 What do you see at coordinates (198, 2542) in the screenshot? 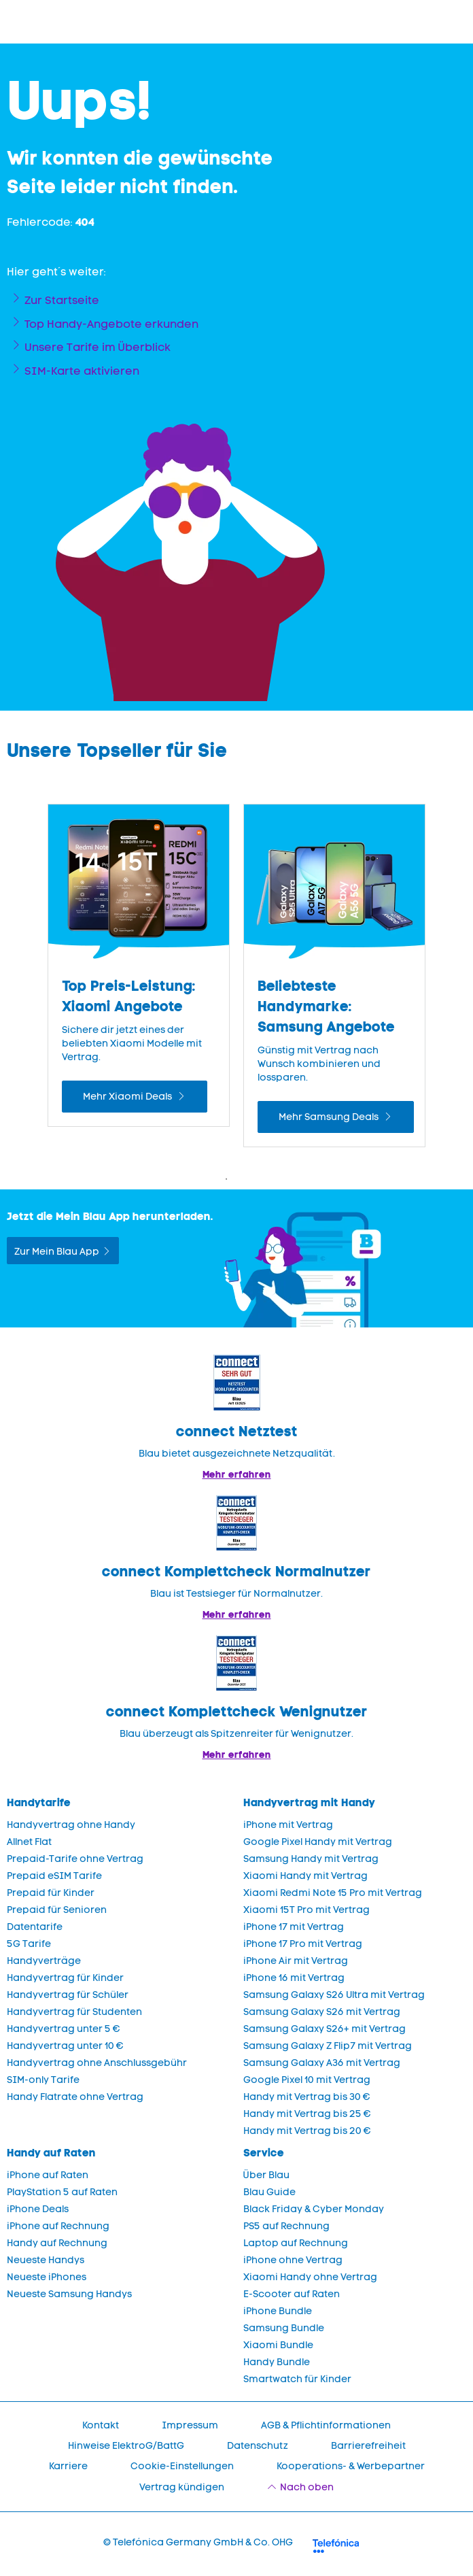
I see `© Telefónica Germany GmbH & Co. OHG` at bounding box center [198, 2542].